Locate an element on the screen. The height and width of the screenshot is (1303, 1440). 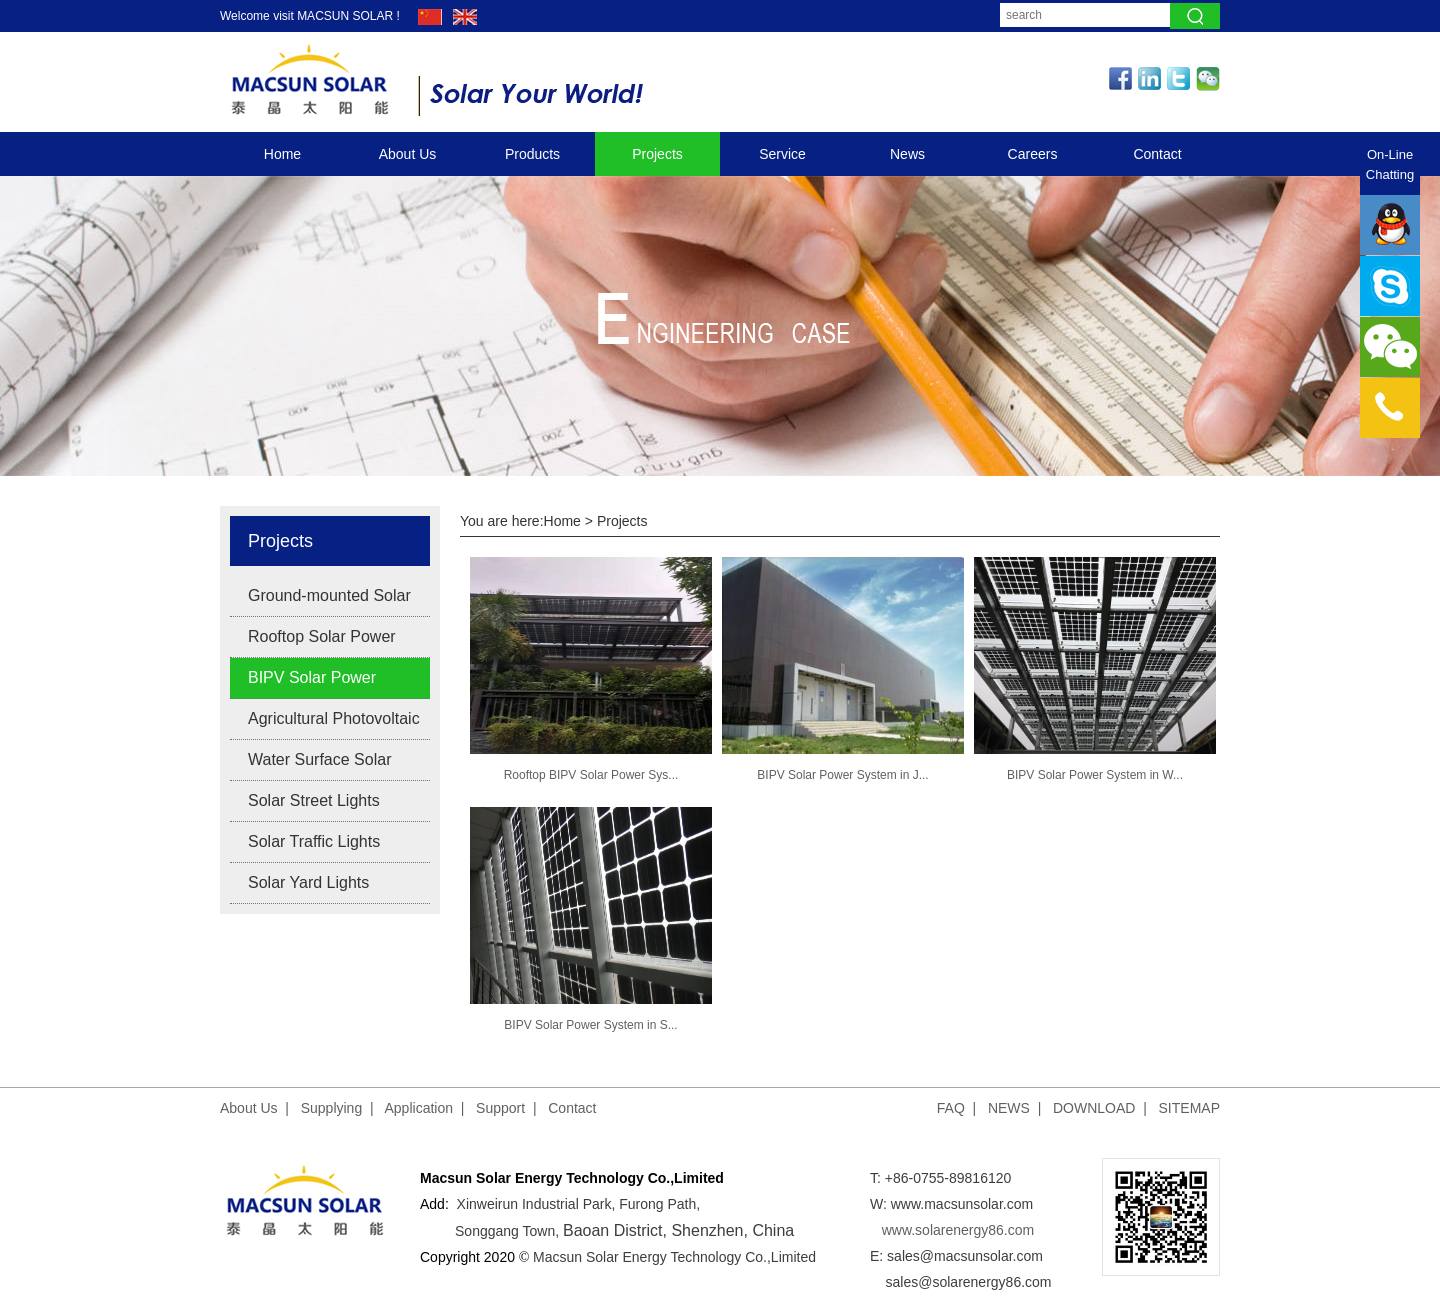
News is located at coordinates (907, 154).